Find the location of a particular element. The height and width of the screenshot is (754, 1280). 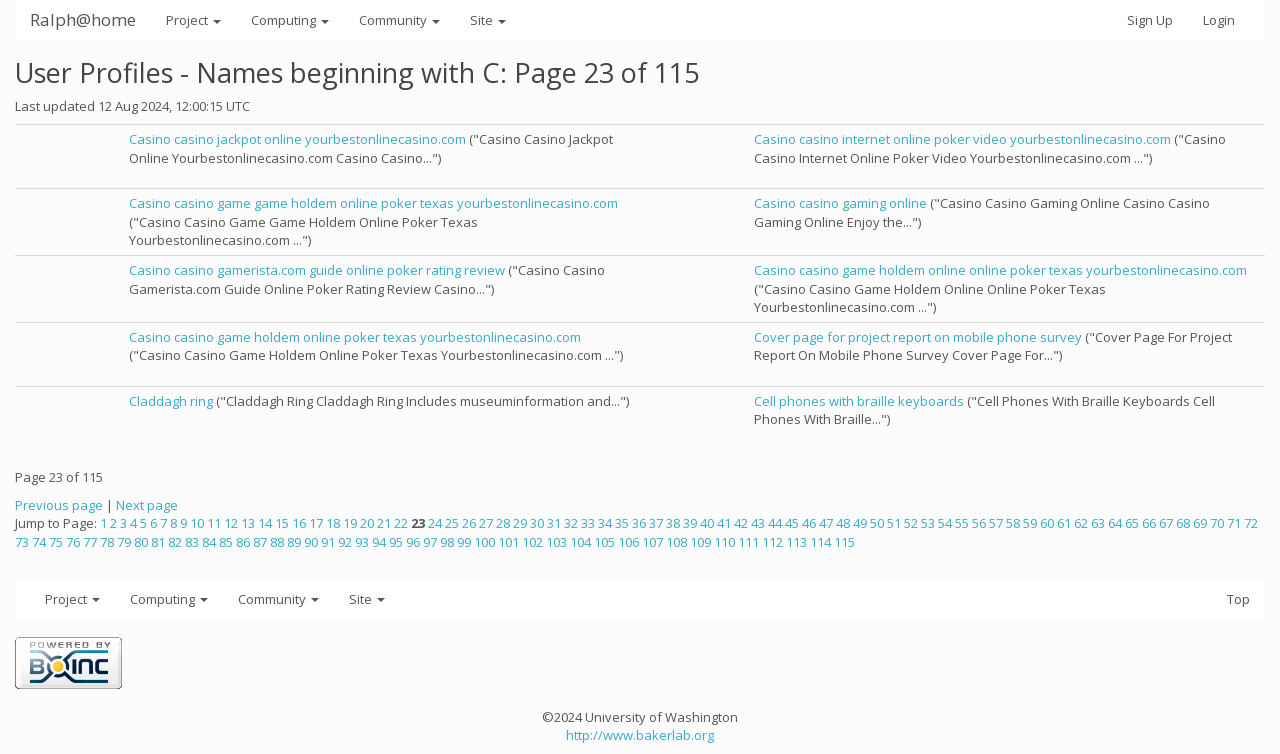

55 is located at coordinates (962, 523).